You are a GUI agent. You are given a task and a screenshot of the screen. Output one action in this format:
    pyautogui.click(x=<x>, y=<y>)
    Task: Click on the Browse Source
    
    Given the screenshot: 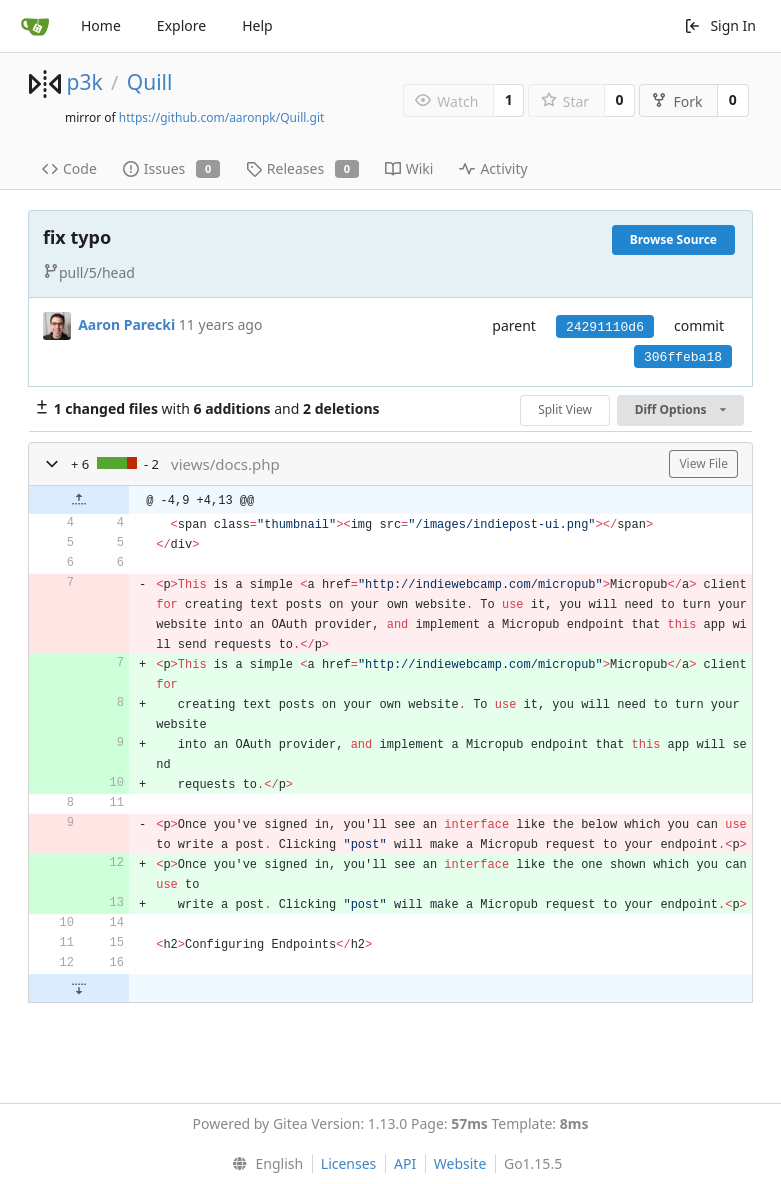 What is the action you would take?
    pyautogui.click(x=673, y=239)
    